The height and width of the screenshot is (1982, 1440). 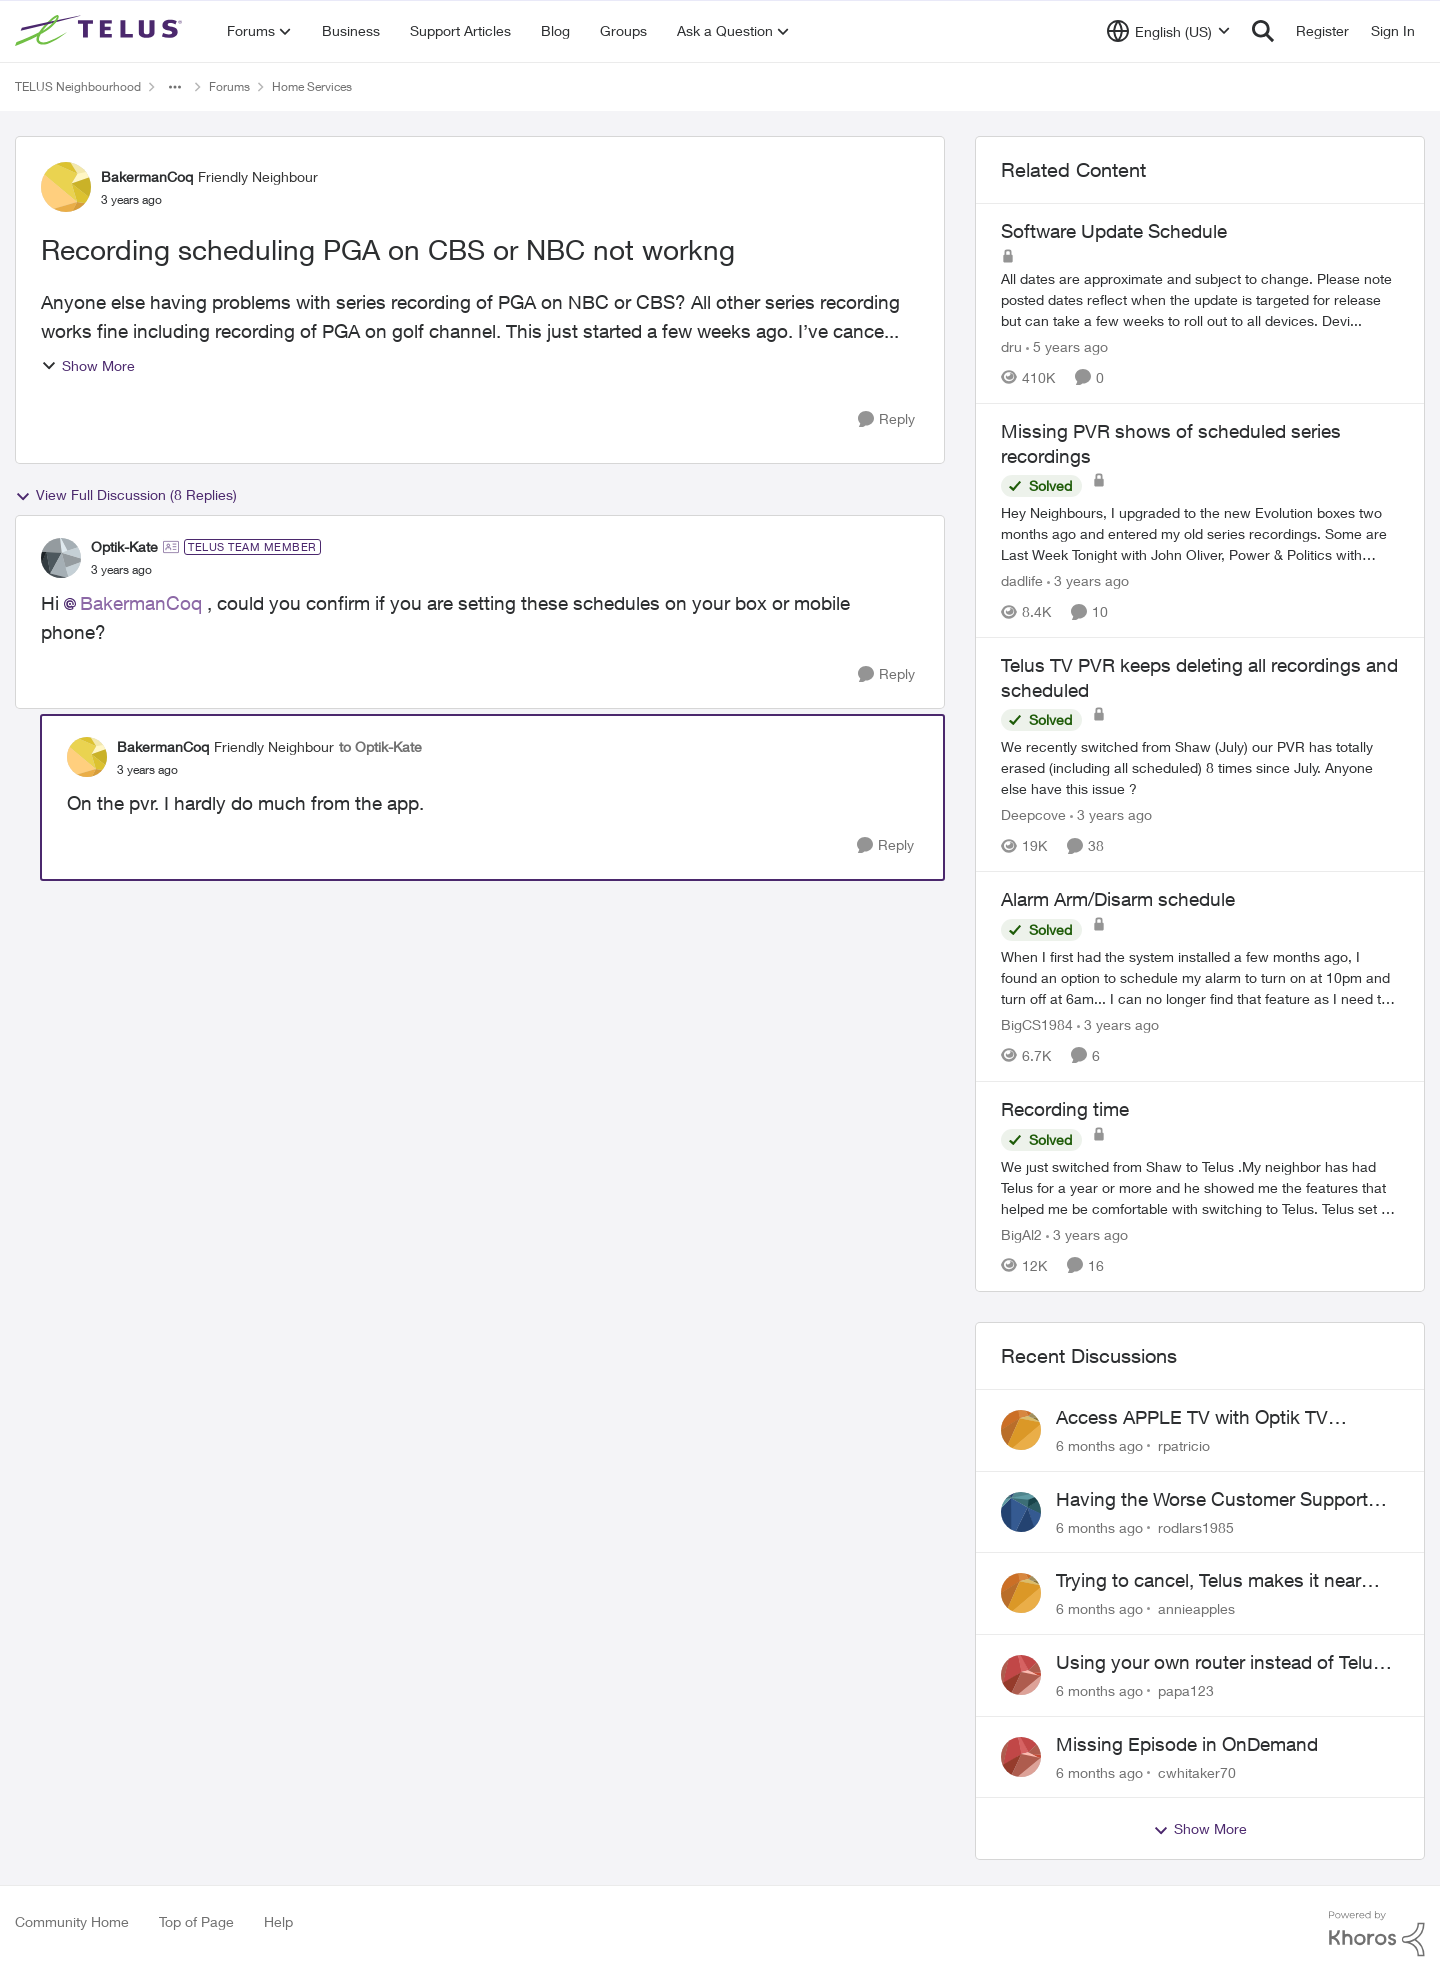 What do you see at coordinates (61, 558) in the screenshot?
I see `[View Profile: Optik-Kate]` at bounding box center [61, 558].